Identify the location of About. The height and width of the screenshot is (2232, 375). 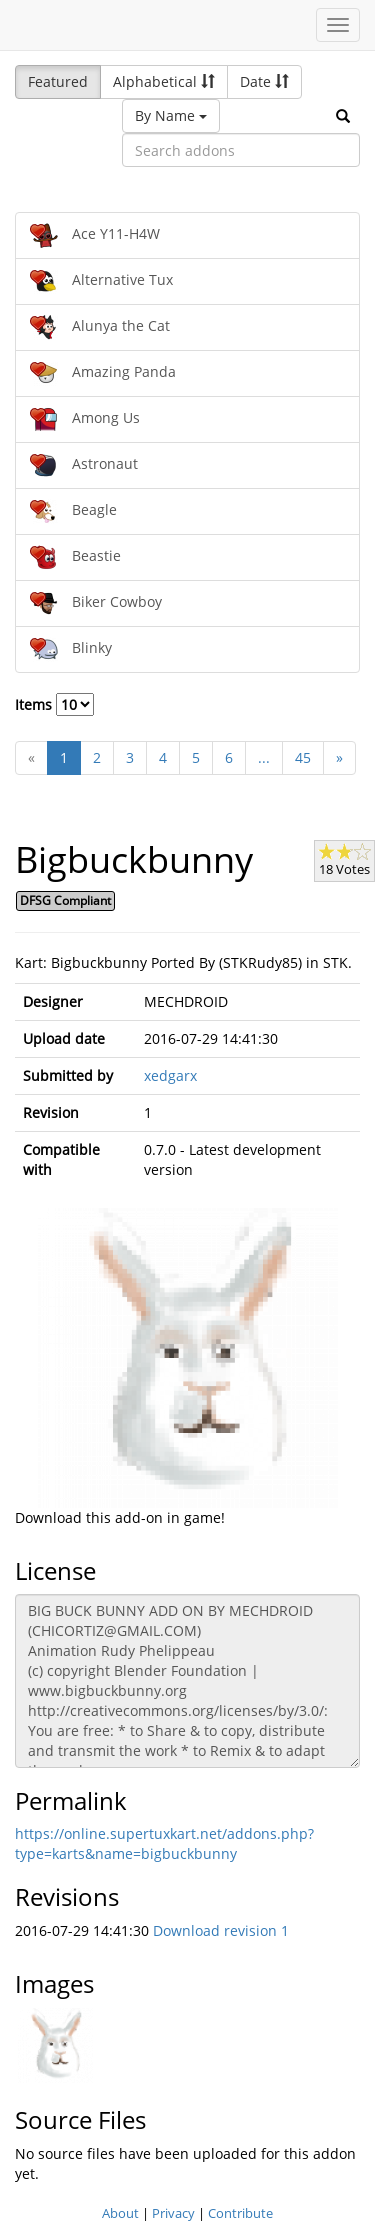
(120, 2213).